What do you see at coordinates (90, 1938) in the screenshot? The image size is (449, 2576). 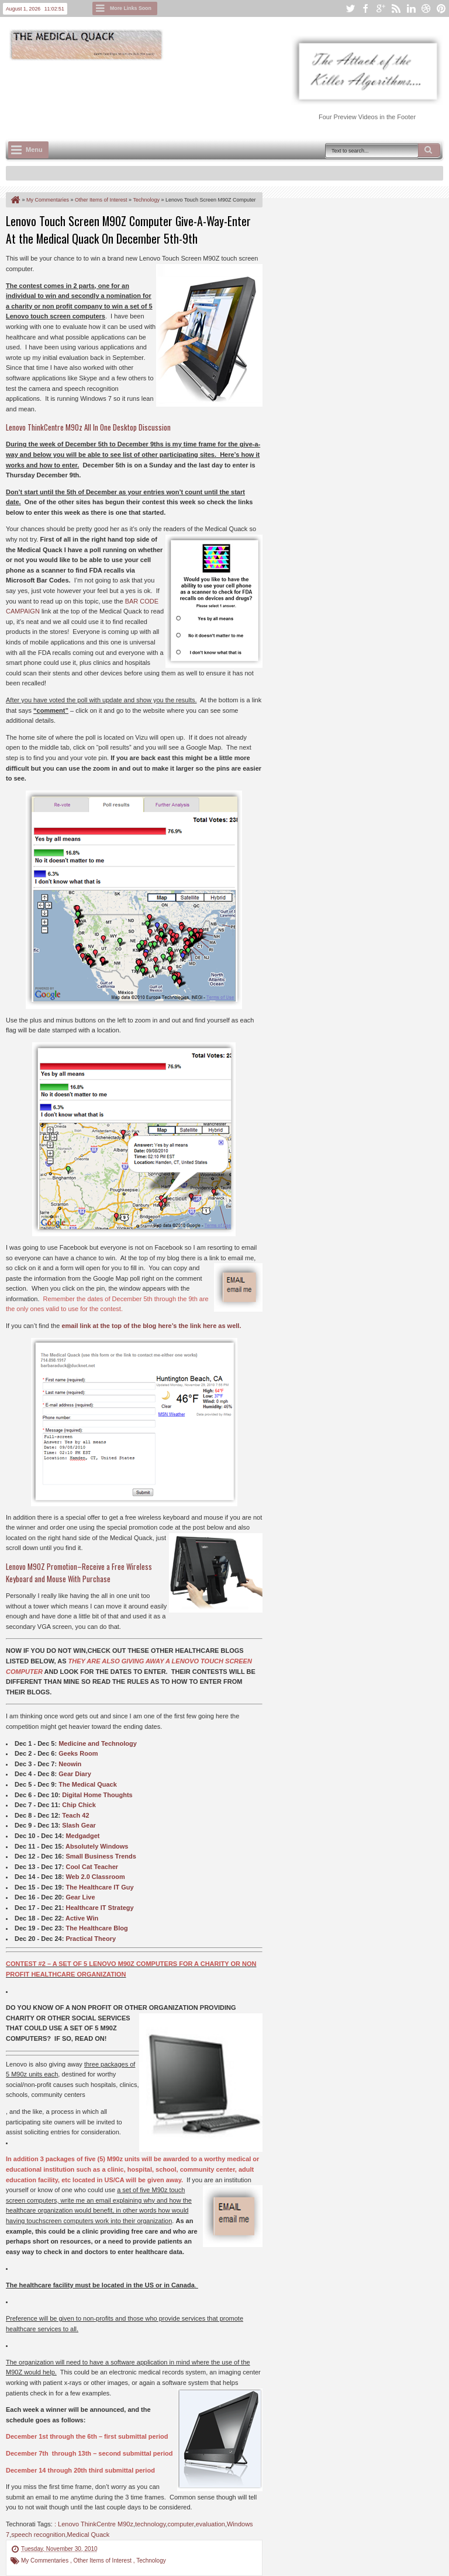 I see `Practical Theory` at bounding box center [90, 1938].